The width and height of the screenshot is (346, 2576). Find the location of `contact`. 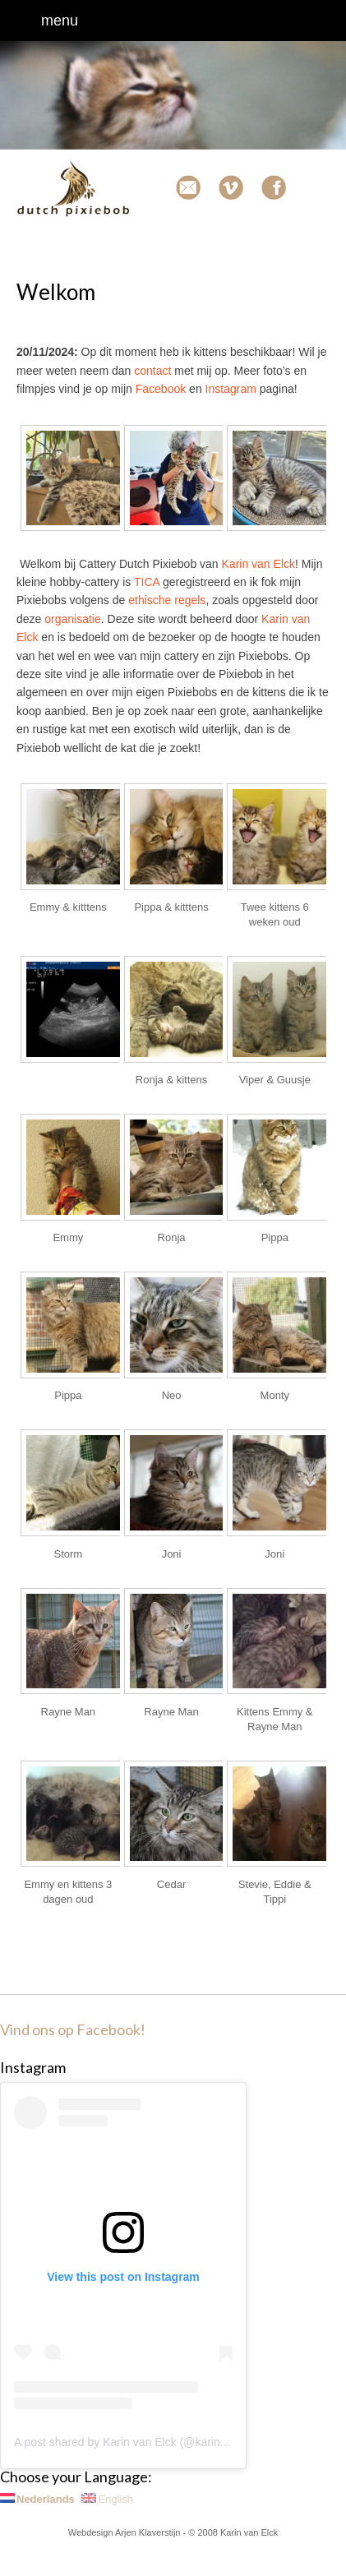

contact is located at coordinates (152, 370).